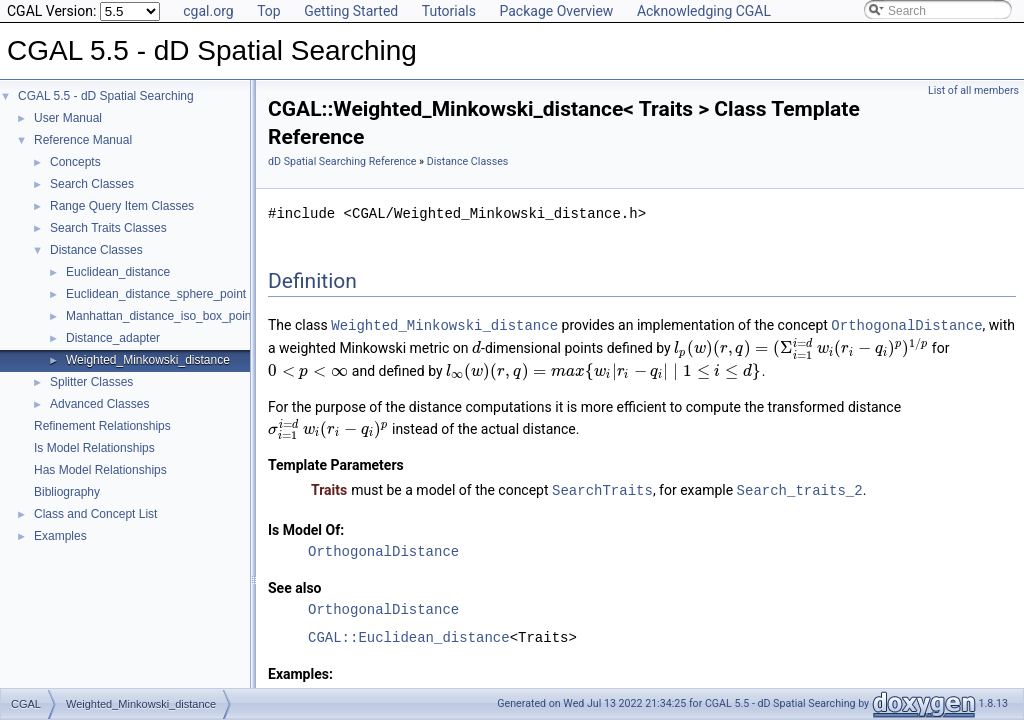 The height and width of the screenshot is (720, 1024). Describe the element at coordinates (91, 382) in the screenshot. I see `Splitter Classes` at that location.